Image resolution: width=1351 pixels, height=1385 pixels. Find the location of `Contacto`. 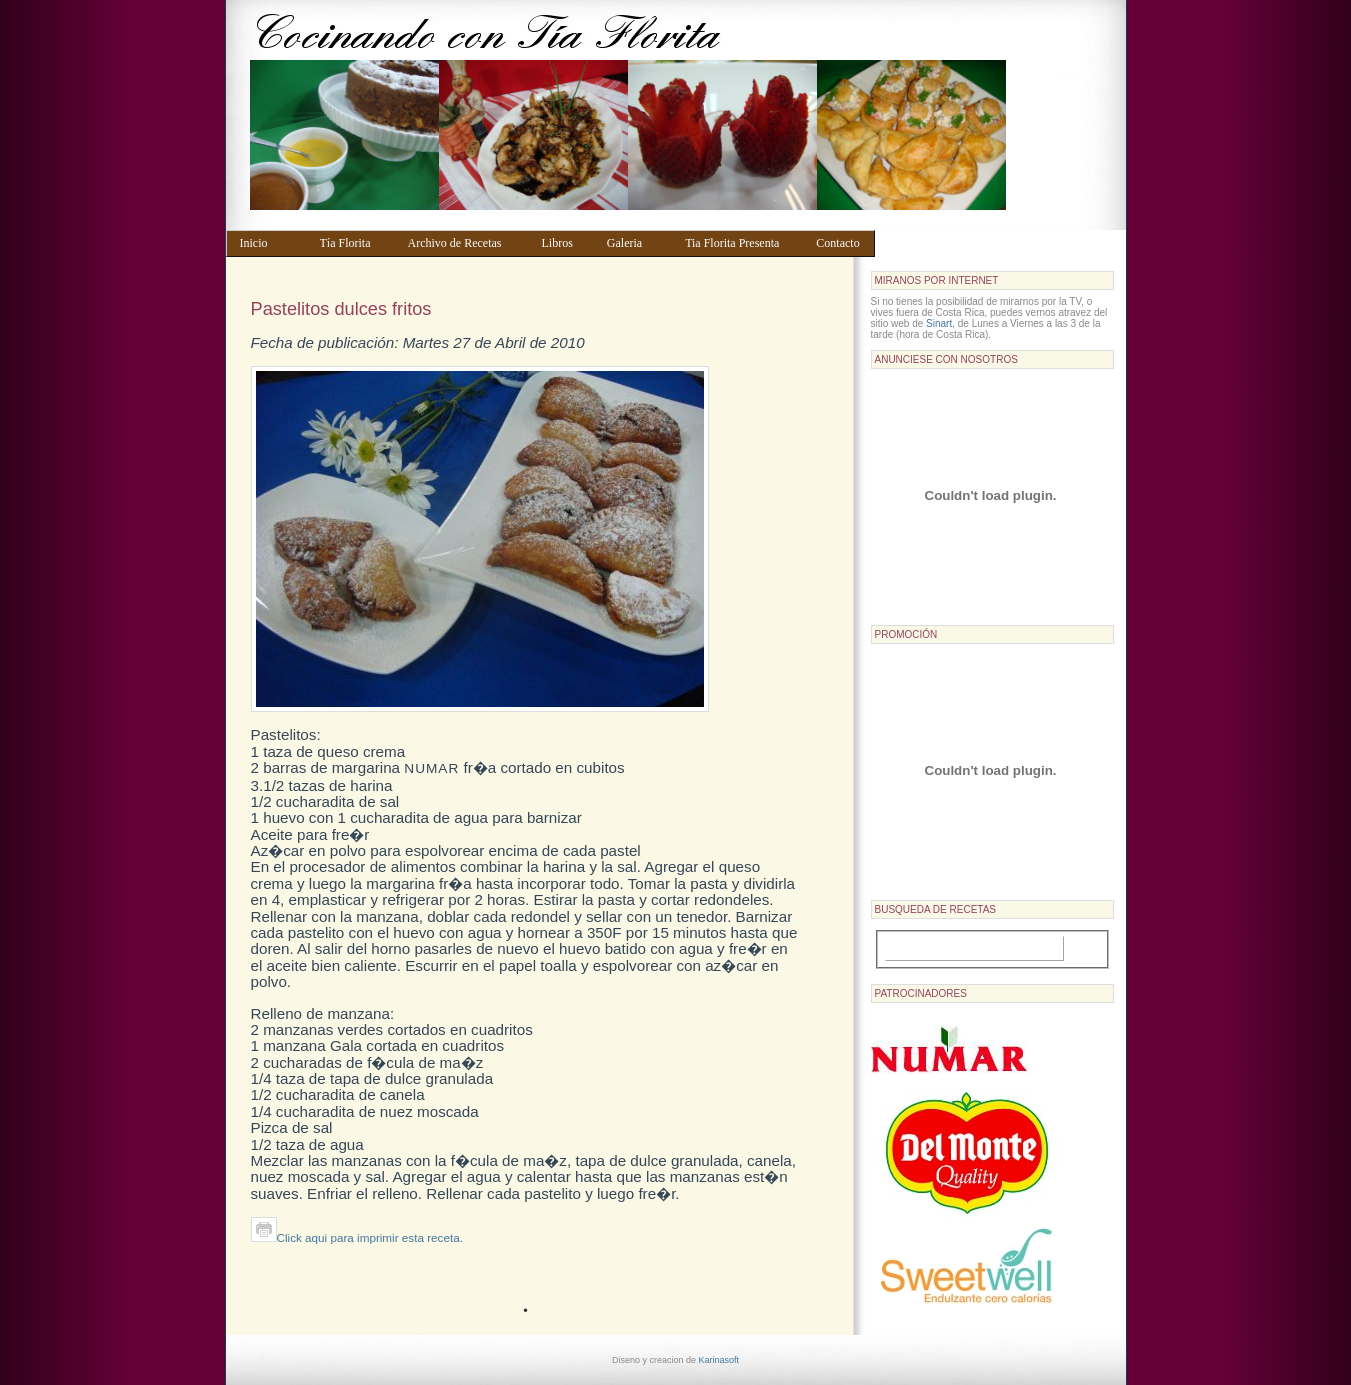

Contacto is located at coordinates (840, 243).